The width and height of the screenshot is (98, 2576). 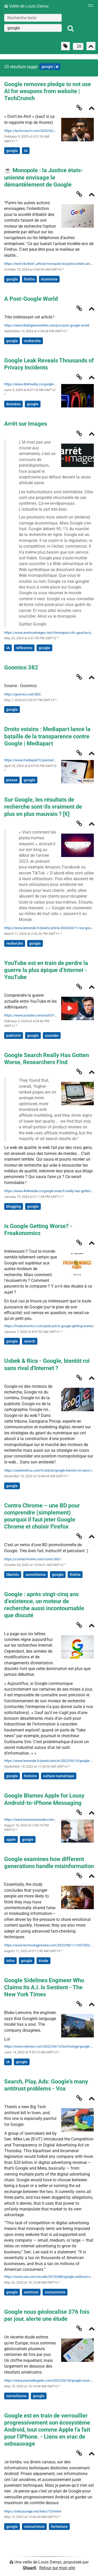 What do you see at coordinates (89, 7) in the screenshot?
I see `[Menu]` at bounding box center [89, 7].